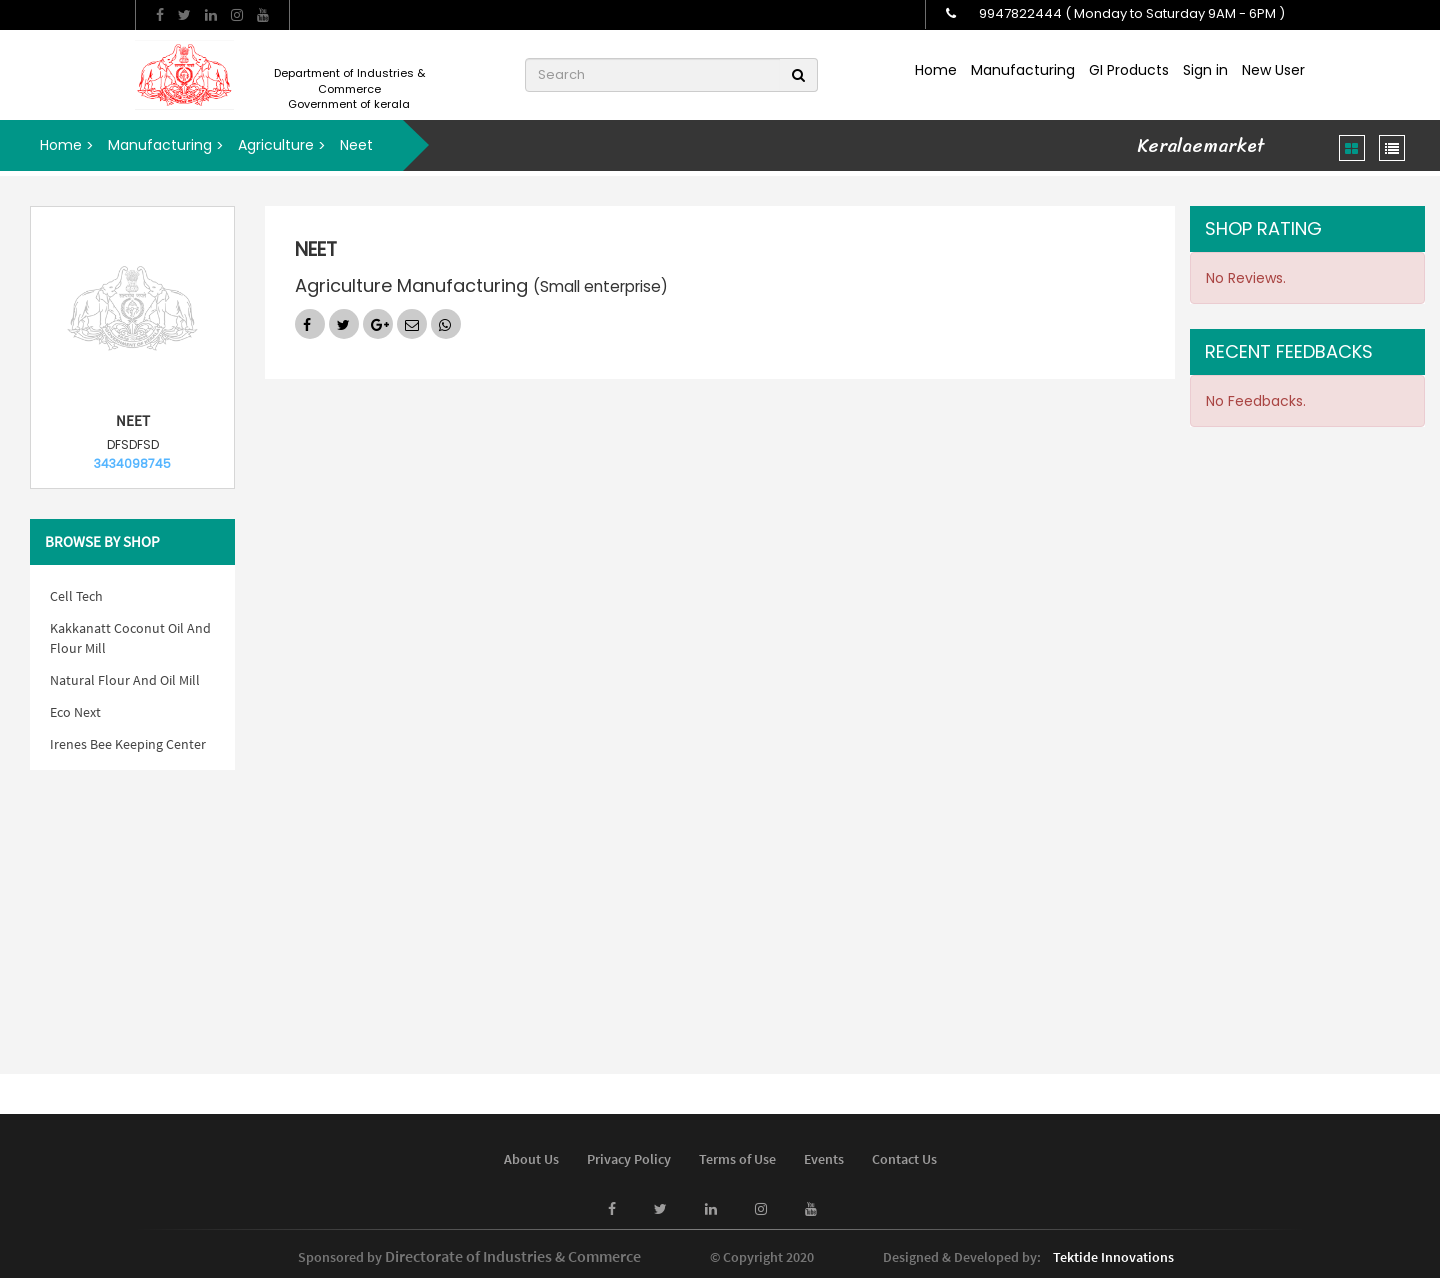 This screenshot has height=1278, width=1440. What do you see at coordinates (132, 463) in the screenshot?
I see `3434098745` at bounding box center [132, 463].